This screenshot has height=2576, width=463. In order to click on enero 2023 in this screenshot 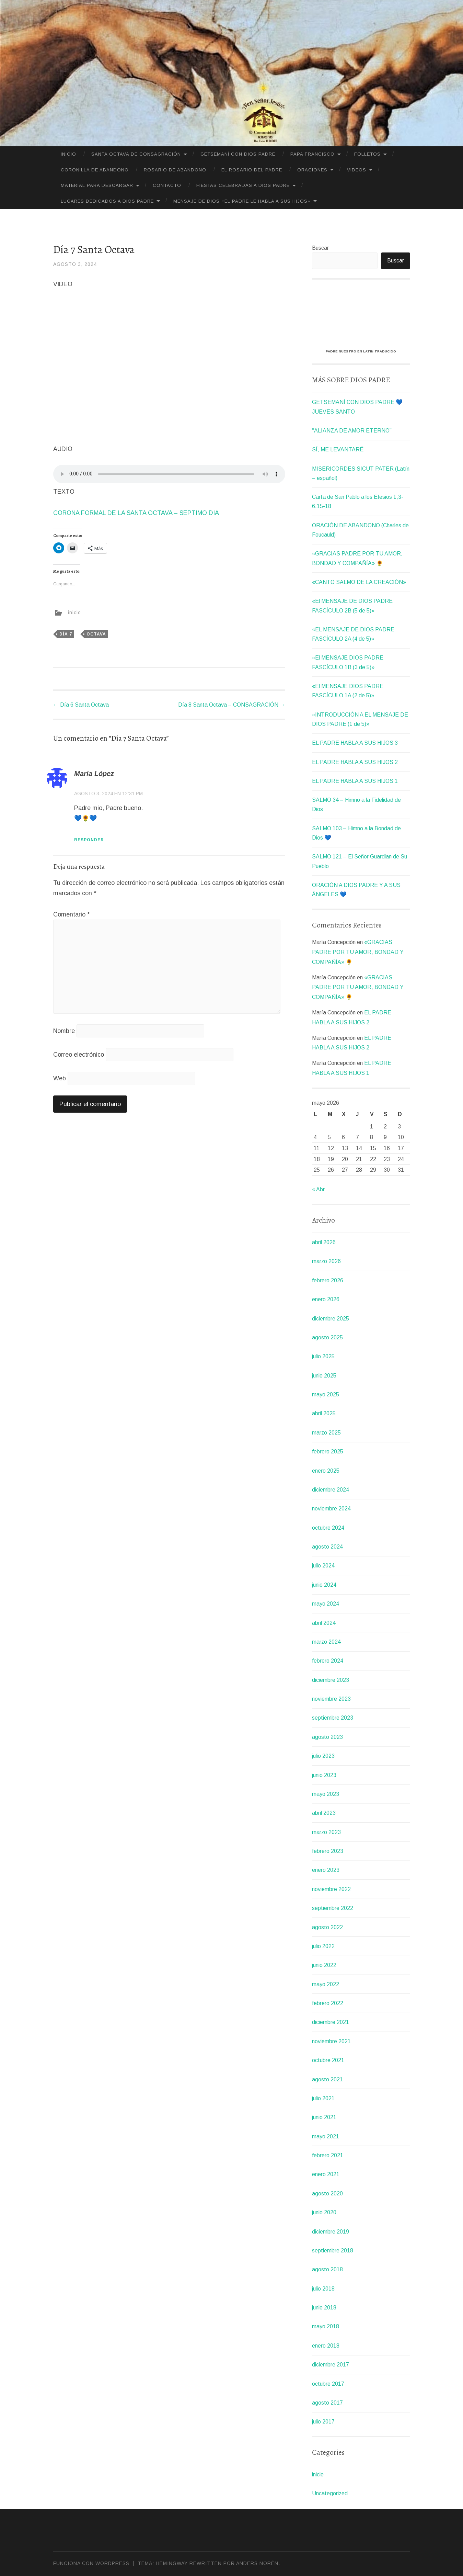, I will do `click(325, 1870)`.